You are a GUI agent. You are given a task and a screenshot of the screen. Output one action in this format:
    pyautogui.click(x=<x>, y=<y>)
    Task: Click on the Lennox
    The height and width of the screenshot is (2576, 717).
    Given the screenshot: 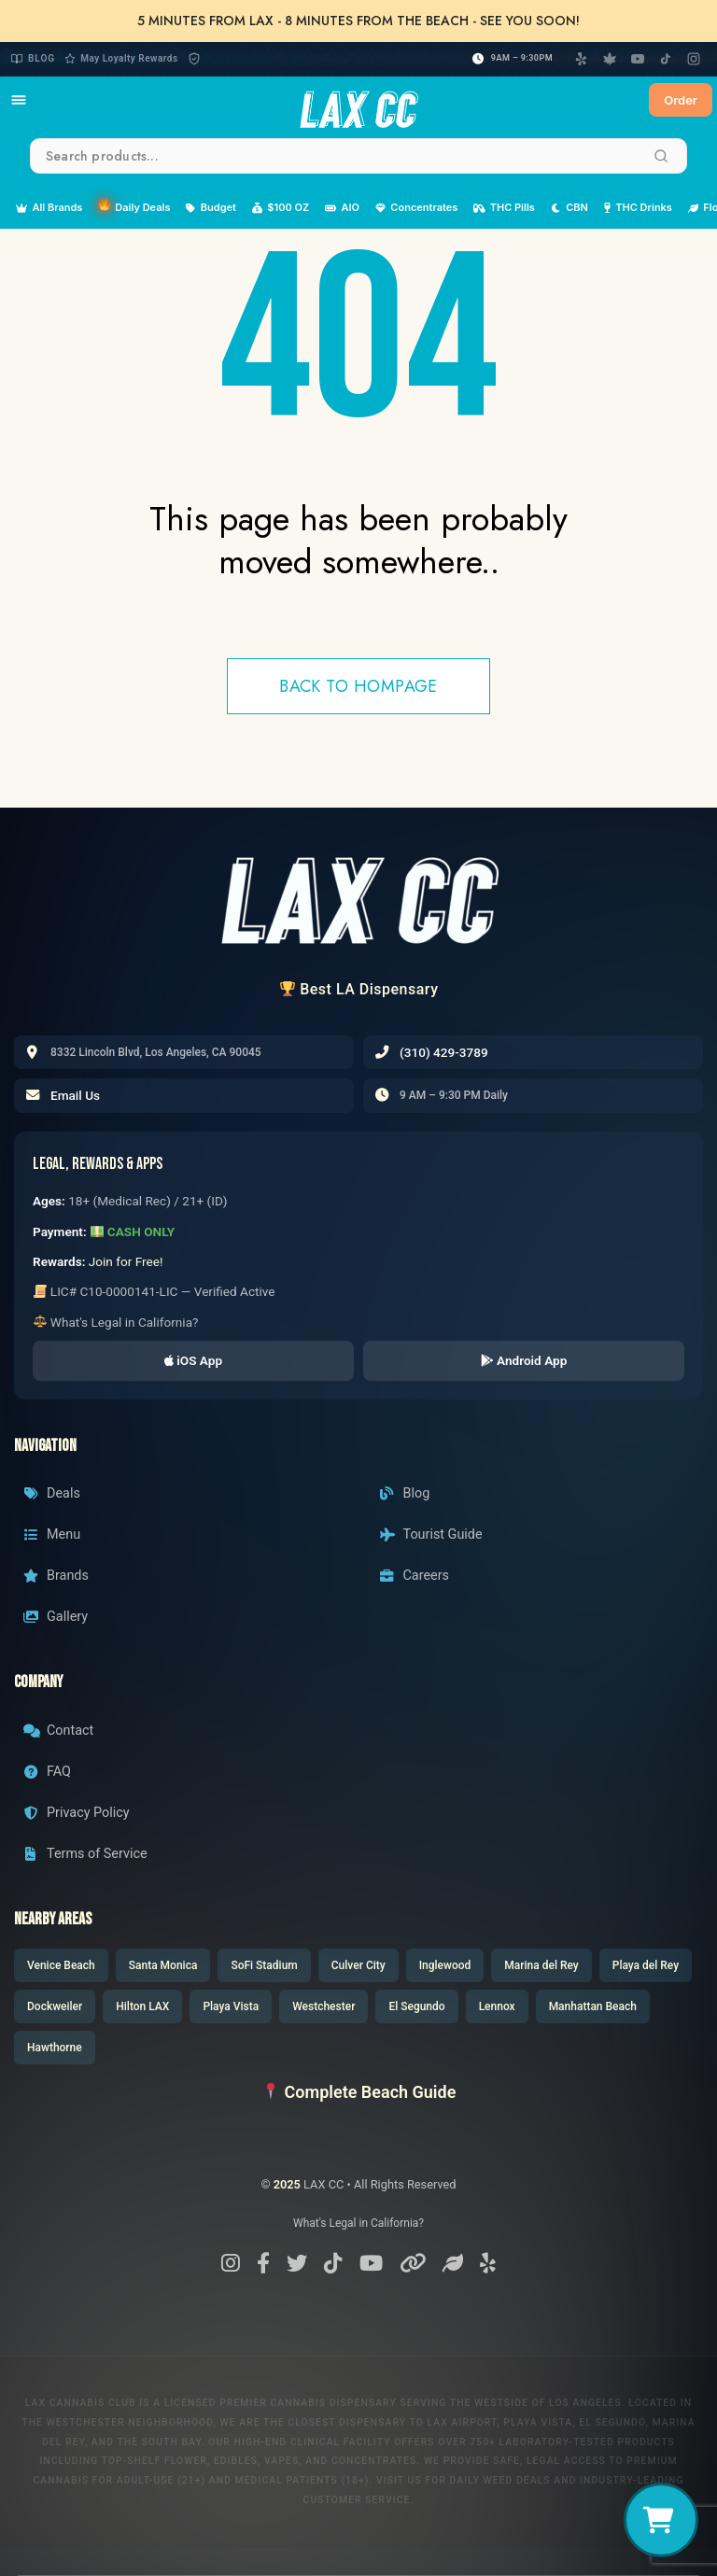 What is the action you would take?
    pyautogui.click(x=497, y=2006)
    